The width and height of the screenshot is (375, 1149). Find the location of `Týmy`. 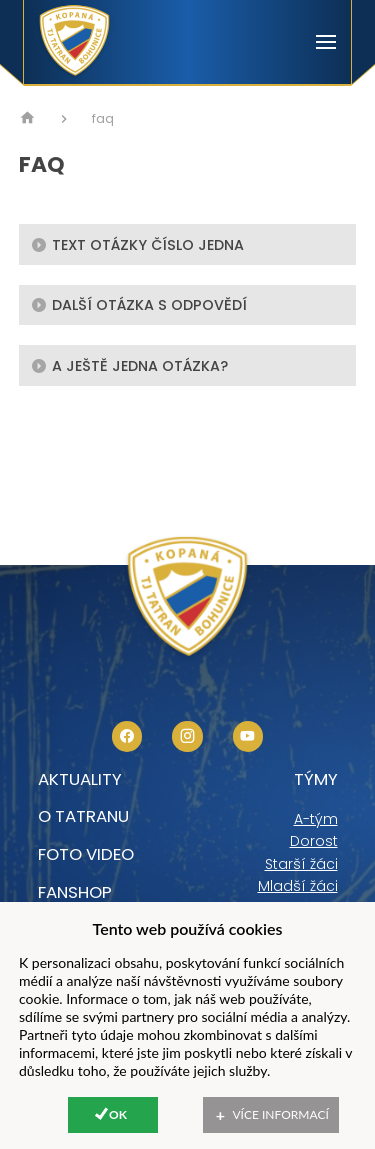

Týmy is located at coordinates (316, 779).